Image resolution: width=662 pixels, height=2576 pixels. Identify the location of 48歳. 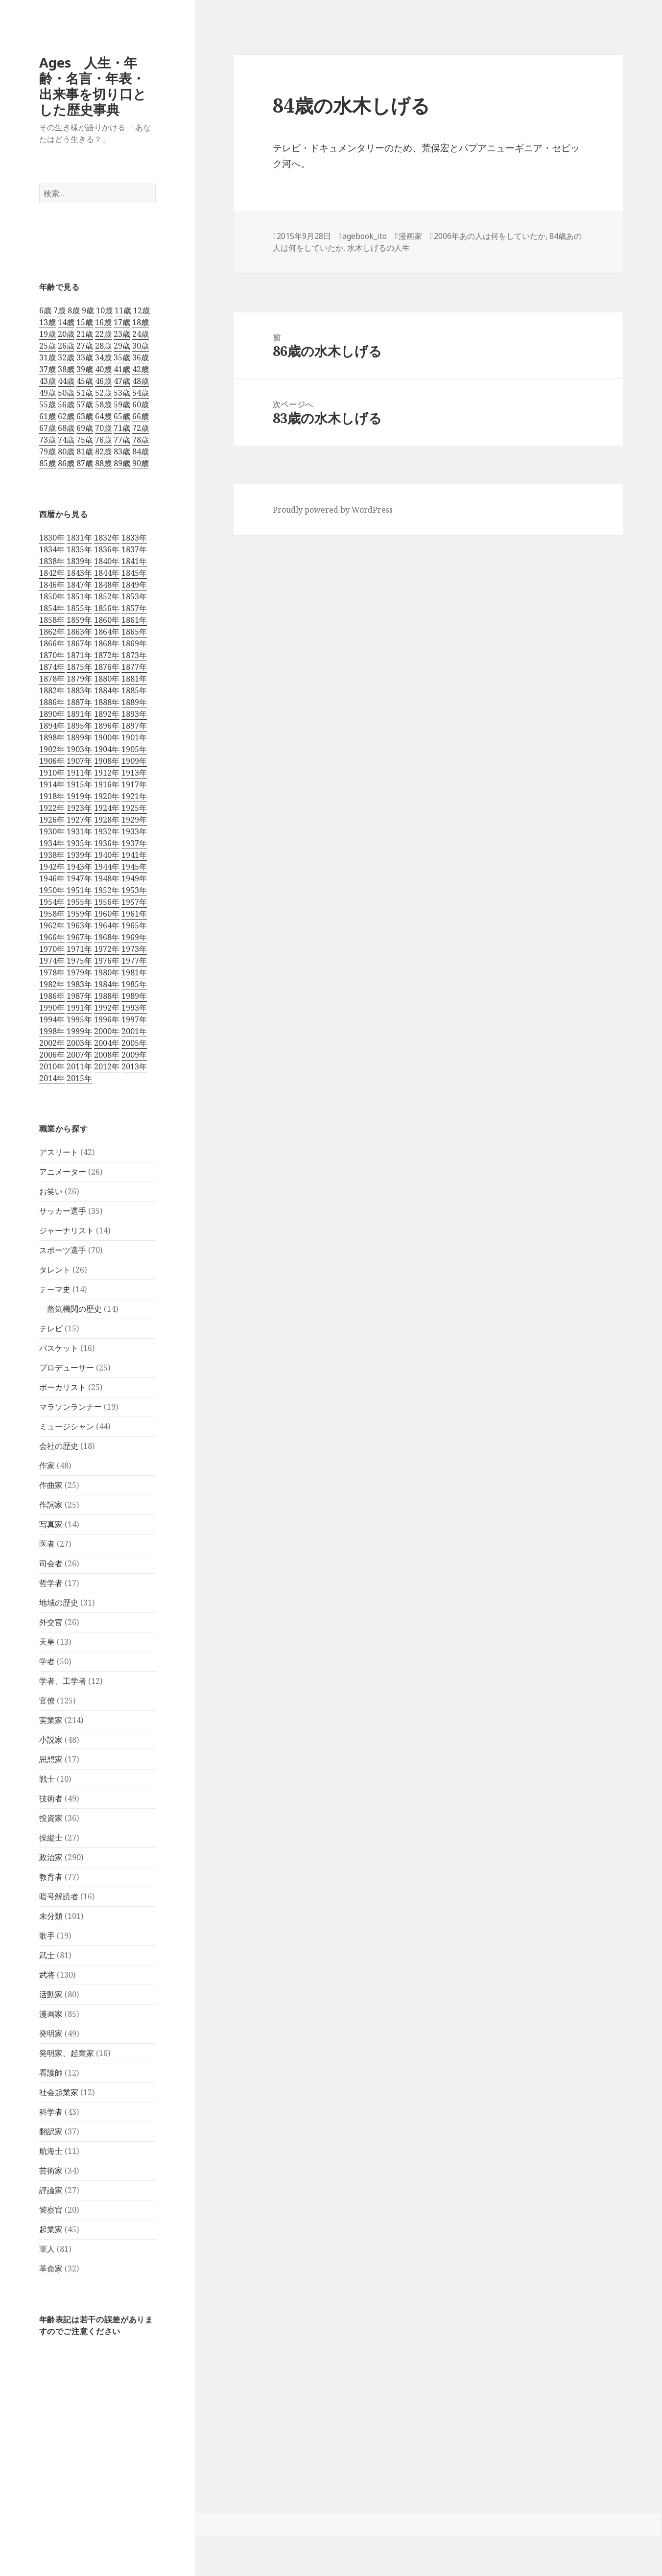
(140, 381).